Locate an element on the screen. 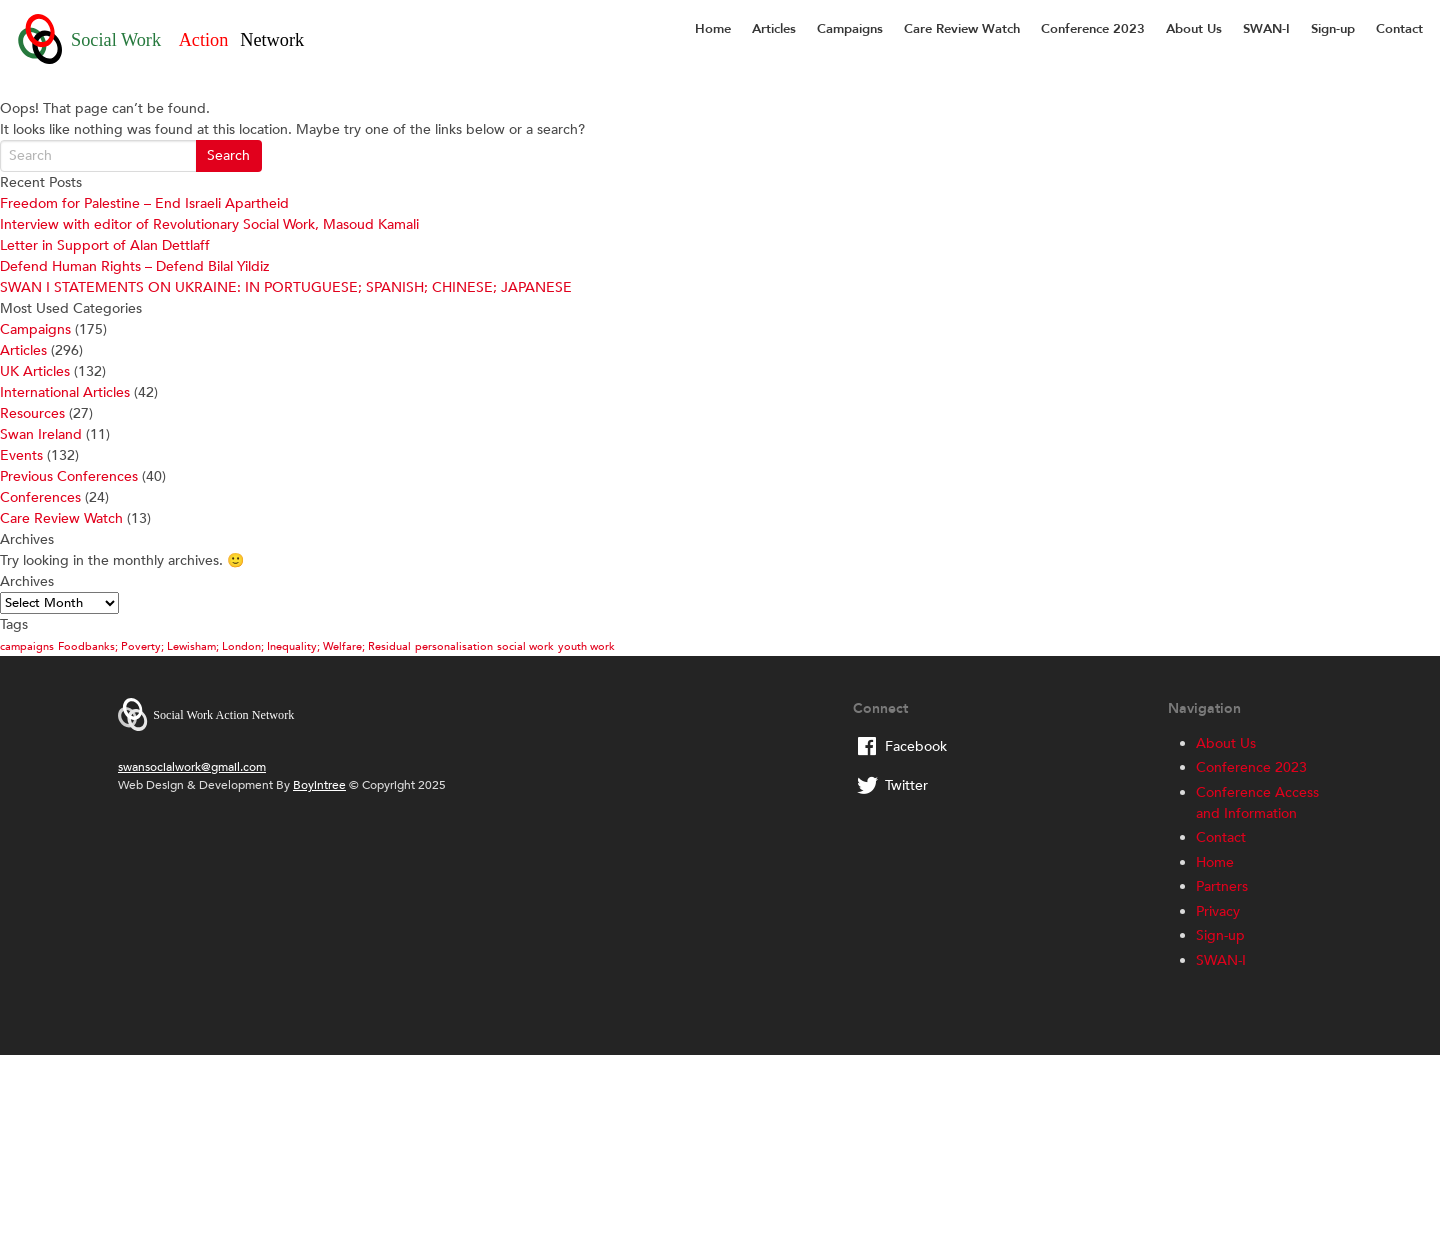 The image size is (1440, 1239). Boyintree is located at coordinates (319, 785).